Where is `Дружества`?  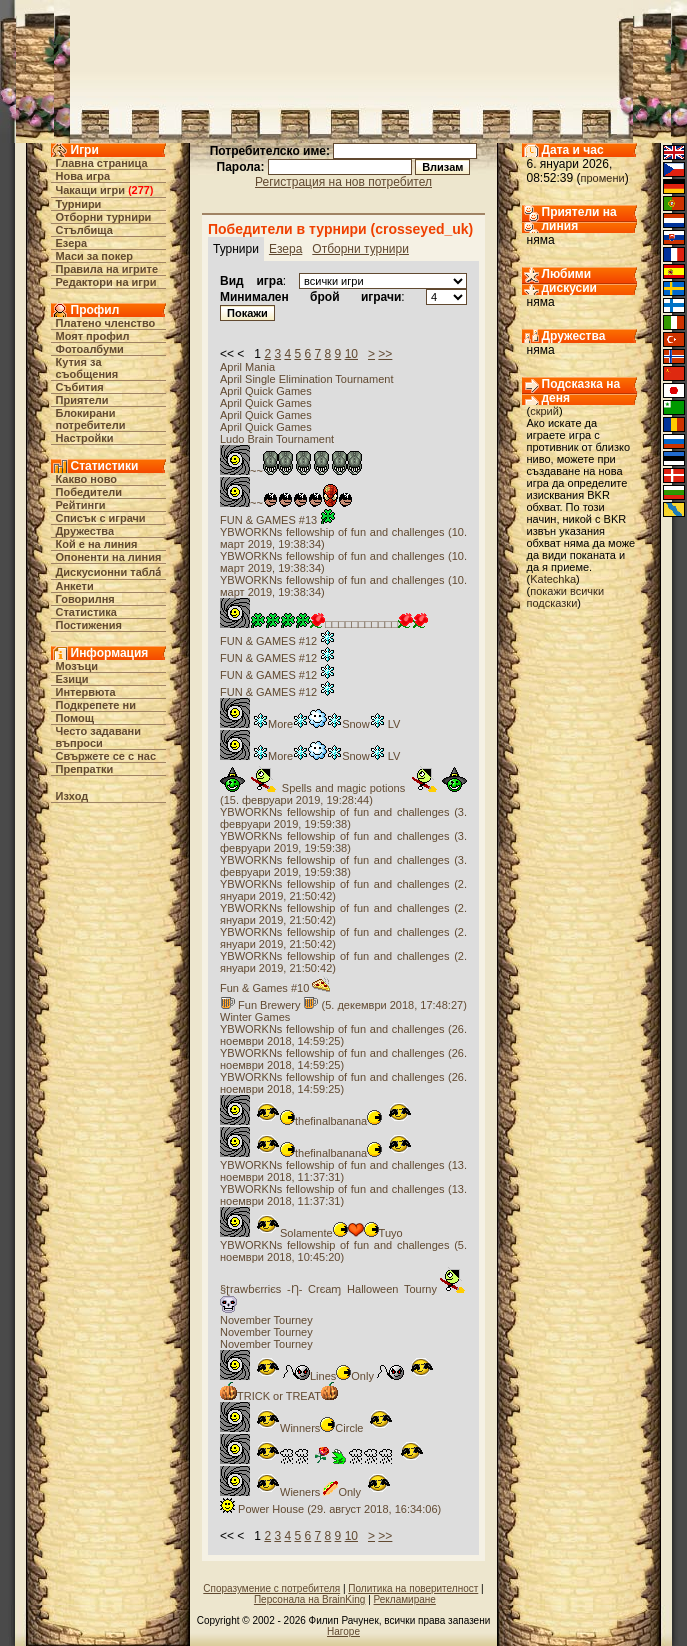
Дружества is located at coordinates (85, 531).